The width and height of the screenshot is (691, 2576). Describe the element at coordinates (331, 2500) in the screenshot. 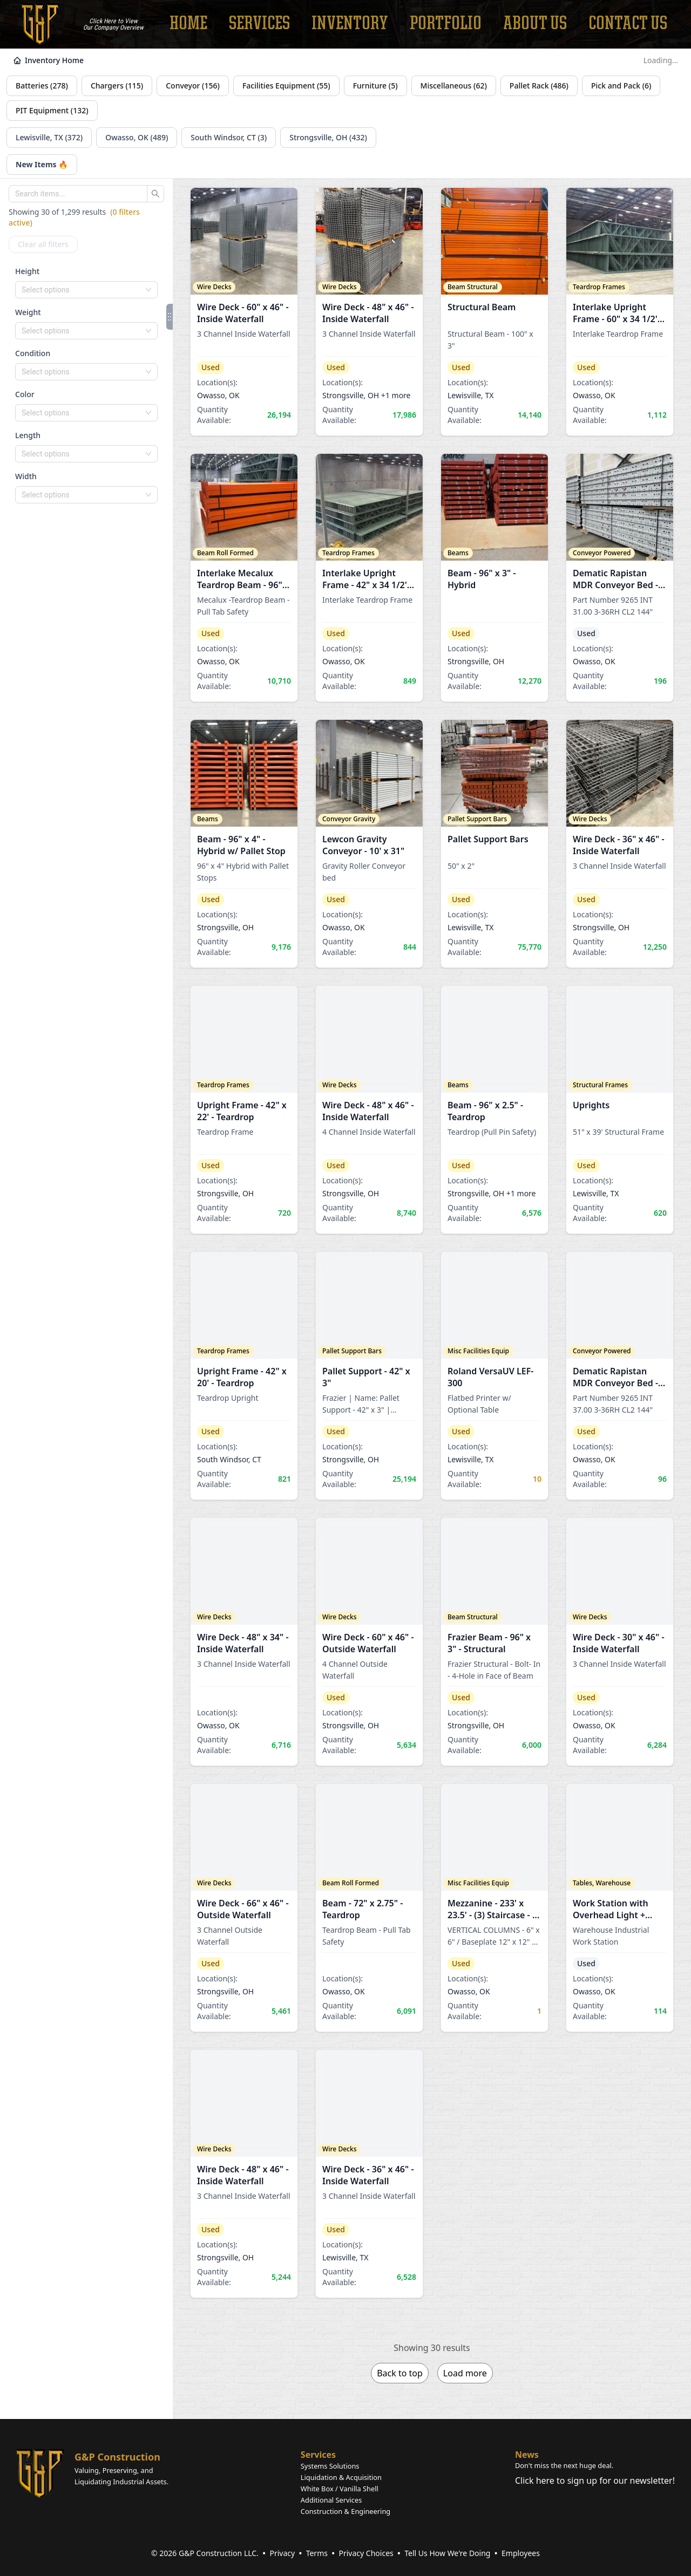

I see `Additional Services` at that location.